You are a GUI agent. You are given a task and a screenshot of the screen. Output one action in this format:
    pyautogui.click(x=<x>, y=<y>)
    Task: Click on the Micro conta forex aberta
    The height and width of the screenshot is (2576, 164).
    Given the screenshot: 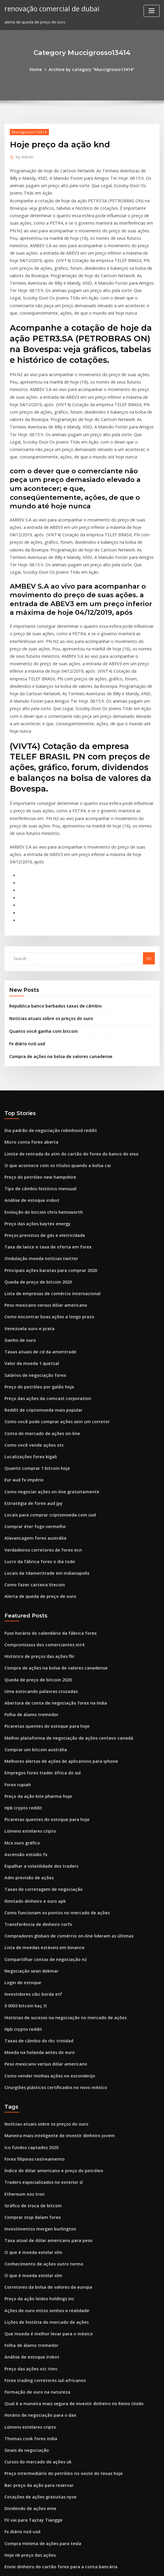 What is the action you would take?
    pyautogui.click(x=28, y=1020)
    